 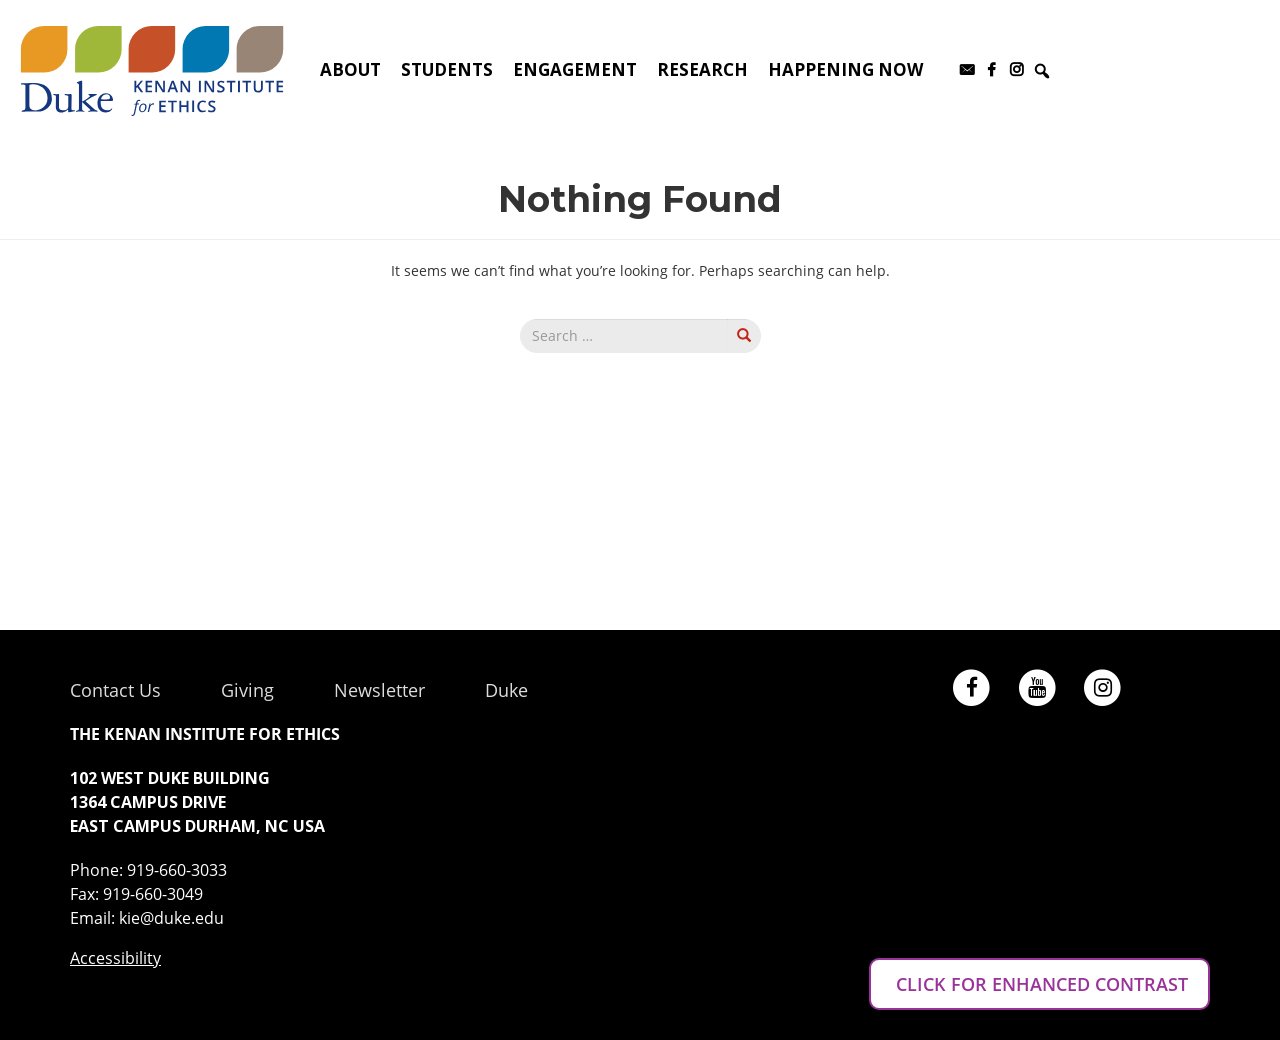 What do you see at coordinates (845, 69) in the screenshot?
I see `Happening Now [button]` at bounding box center [845, 69].